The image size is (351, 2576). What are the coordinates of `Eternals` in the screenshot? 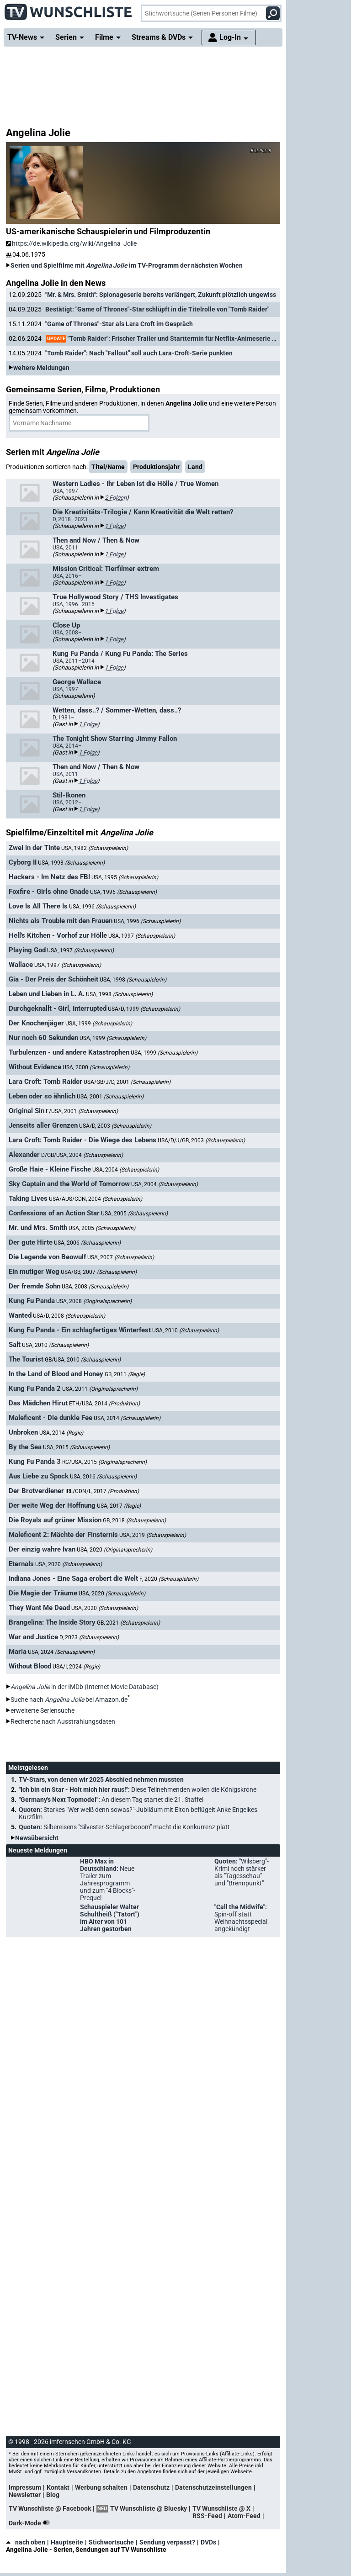 It's located at (21, 1564).